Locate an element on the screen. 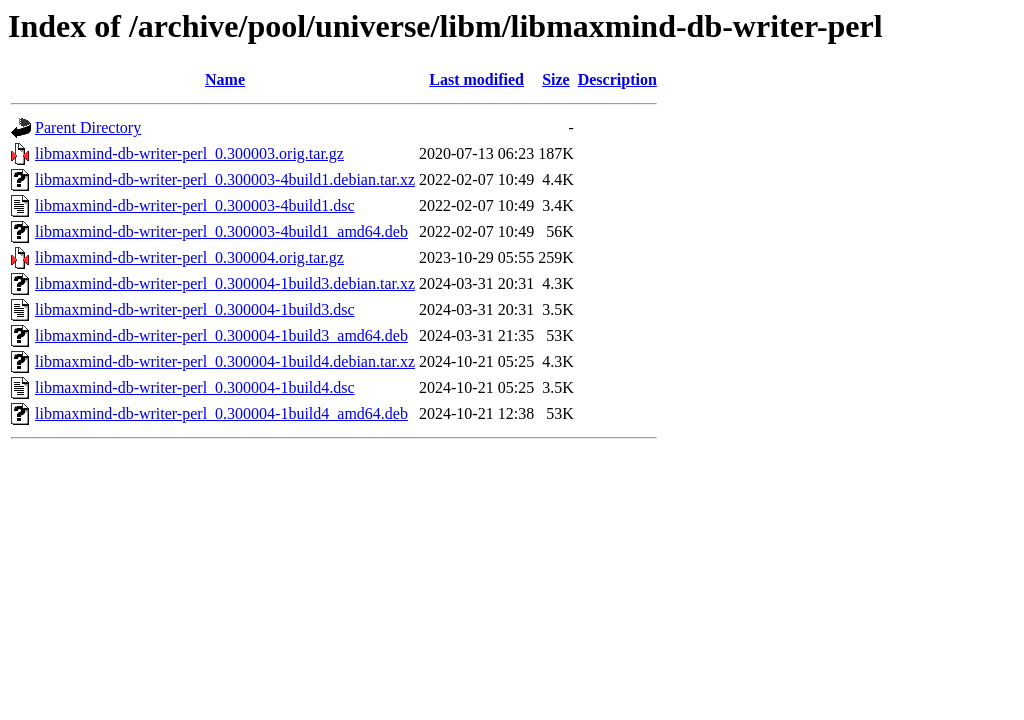 The height and width of the screenshot is (720, 1024). libmaxmind-db-writer-perl_0.300003-4build1_amd64.deb is located at coordinates (221, 231).